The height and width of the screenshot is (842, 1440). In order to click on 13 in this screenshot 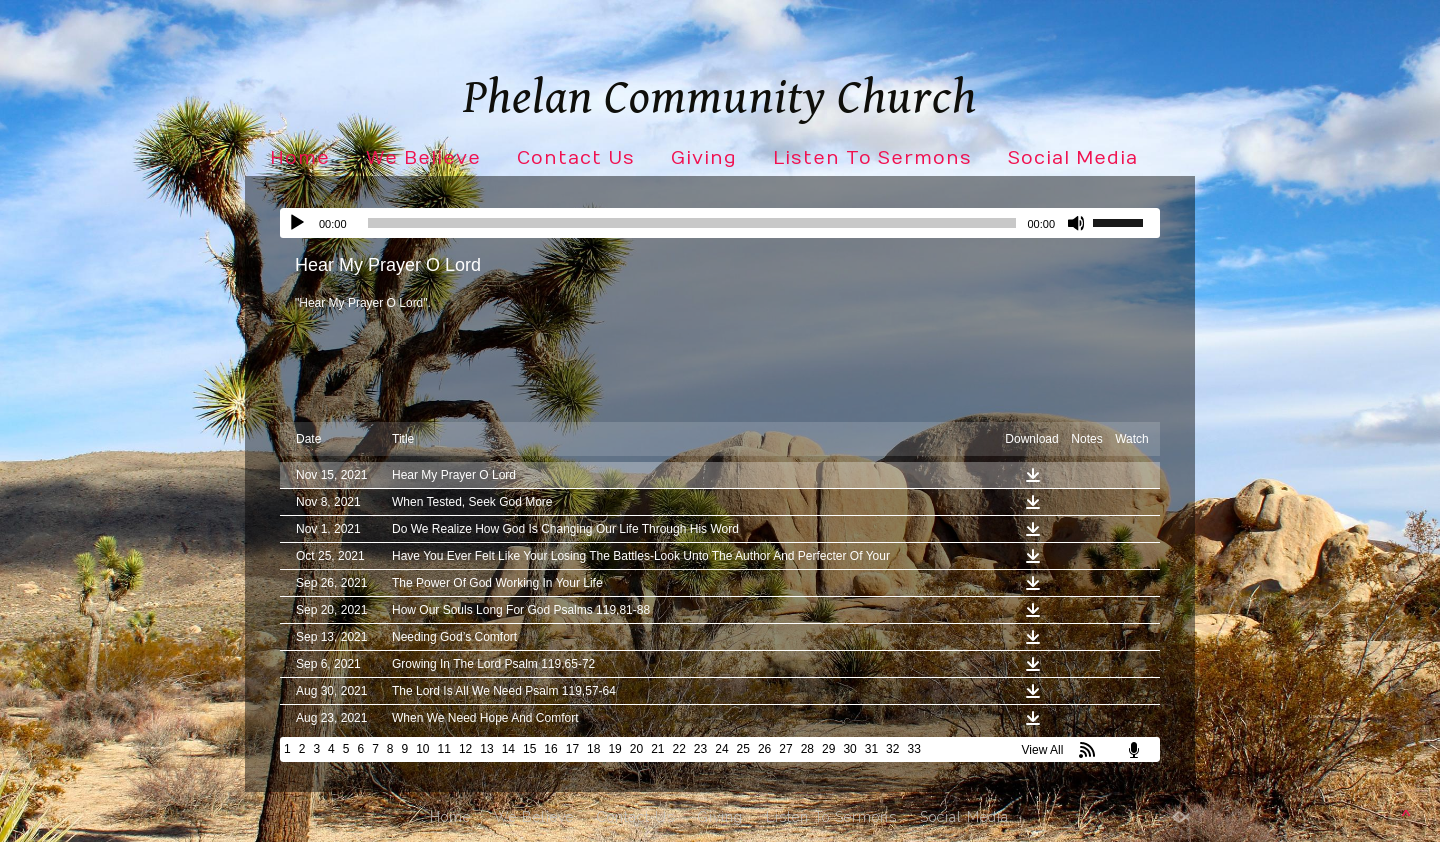, I will do `click(486, 749)`.